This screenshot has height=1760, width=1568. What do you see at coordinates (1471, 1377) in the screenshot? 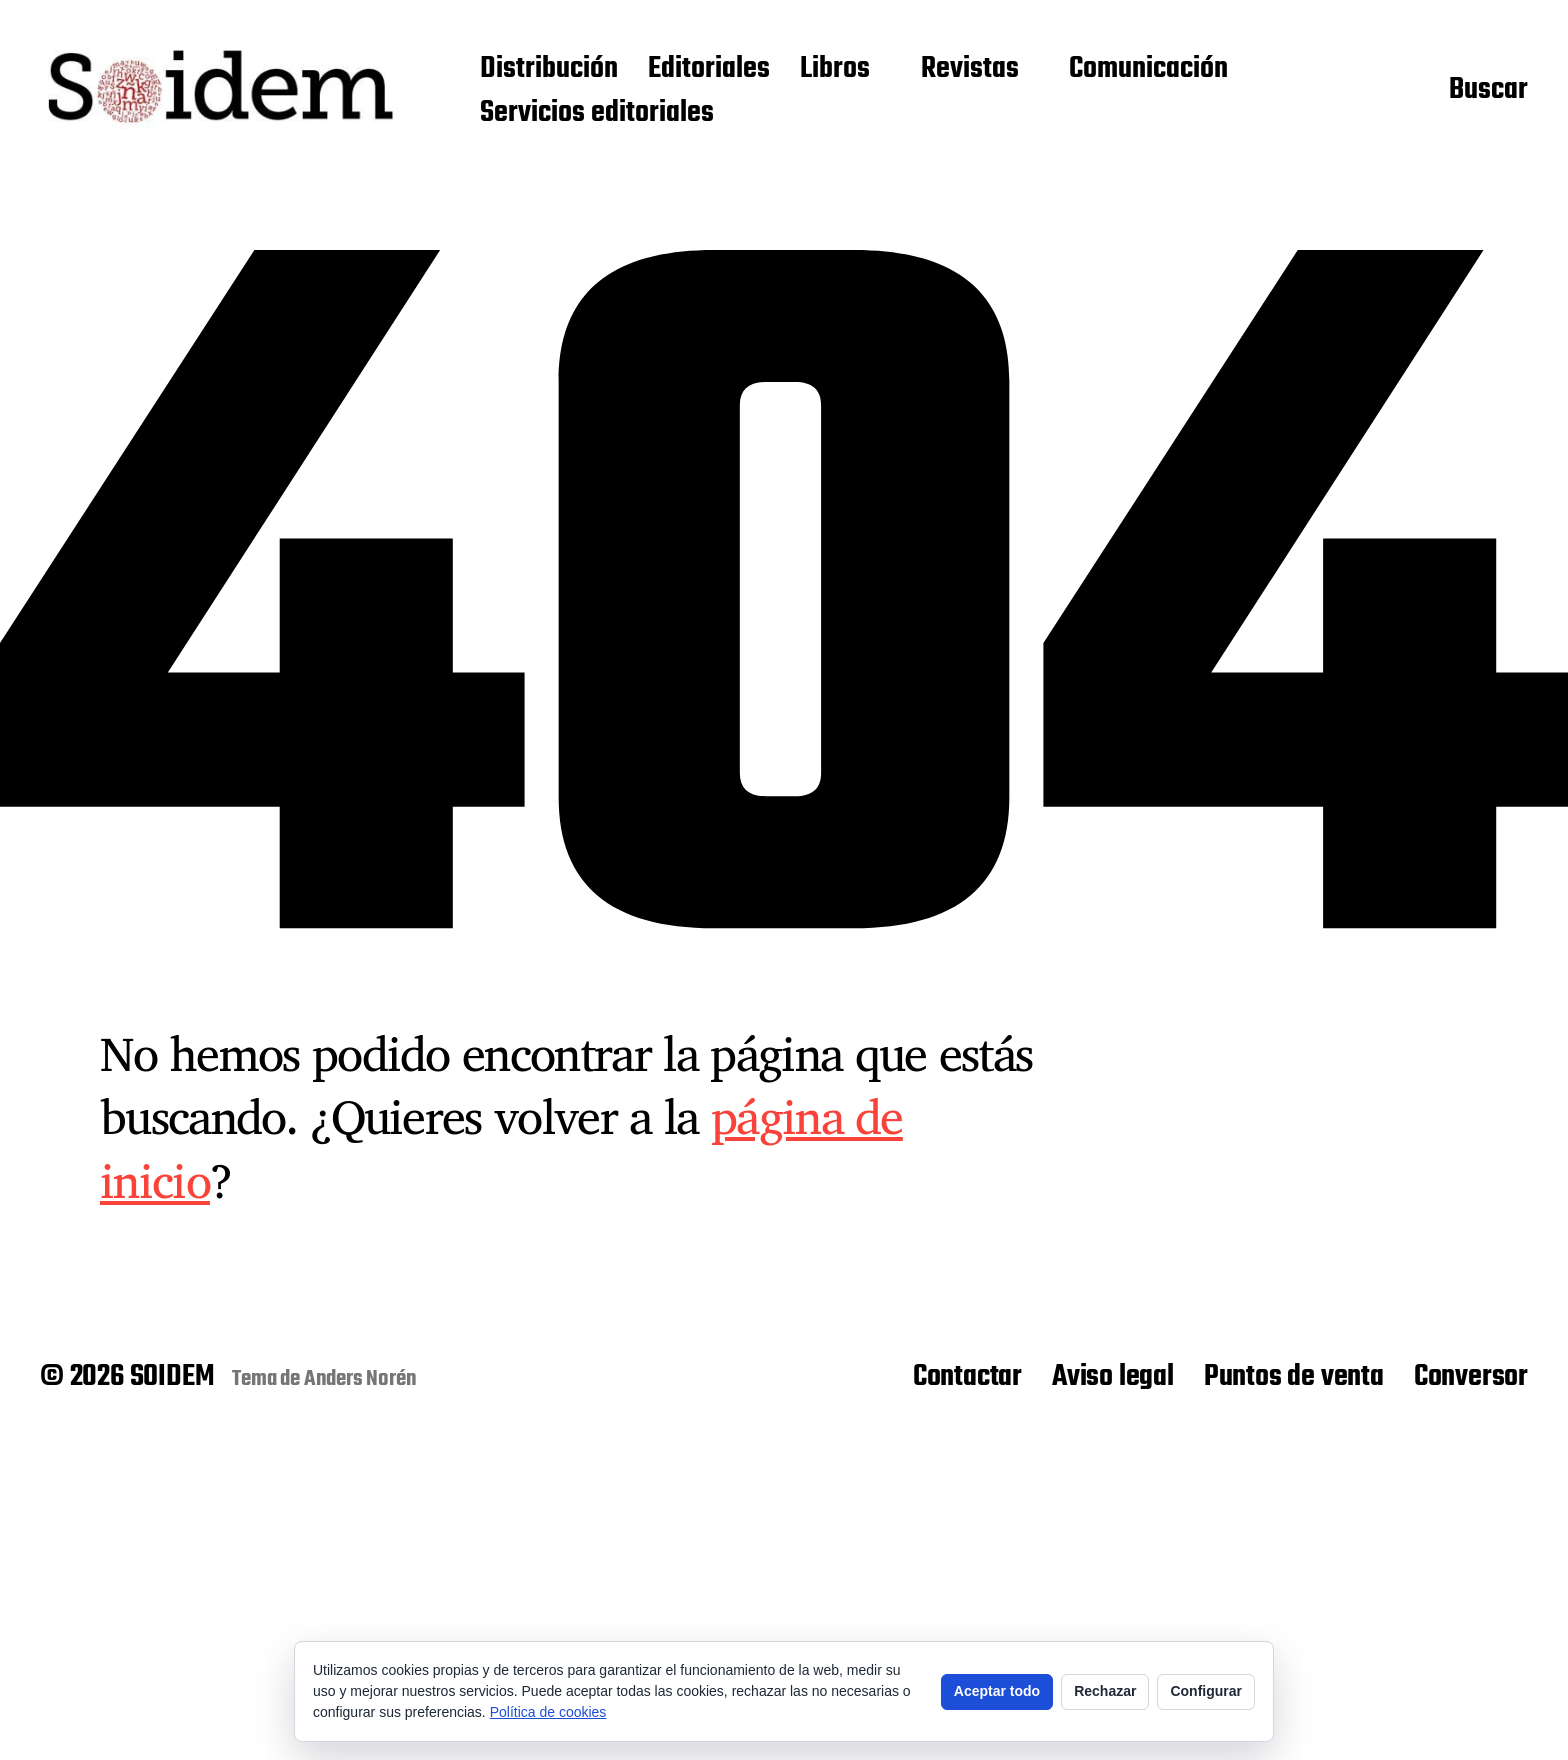
I see `Conversor` at bounding box center [1471, 1377].